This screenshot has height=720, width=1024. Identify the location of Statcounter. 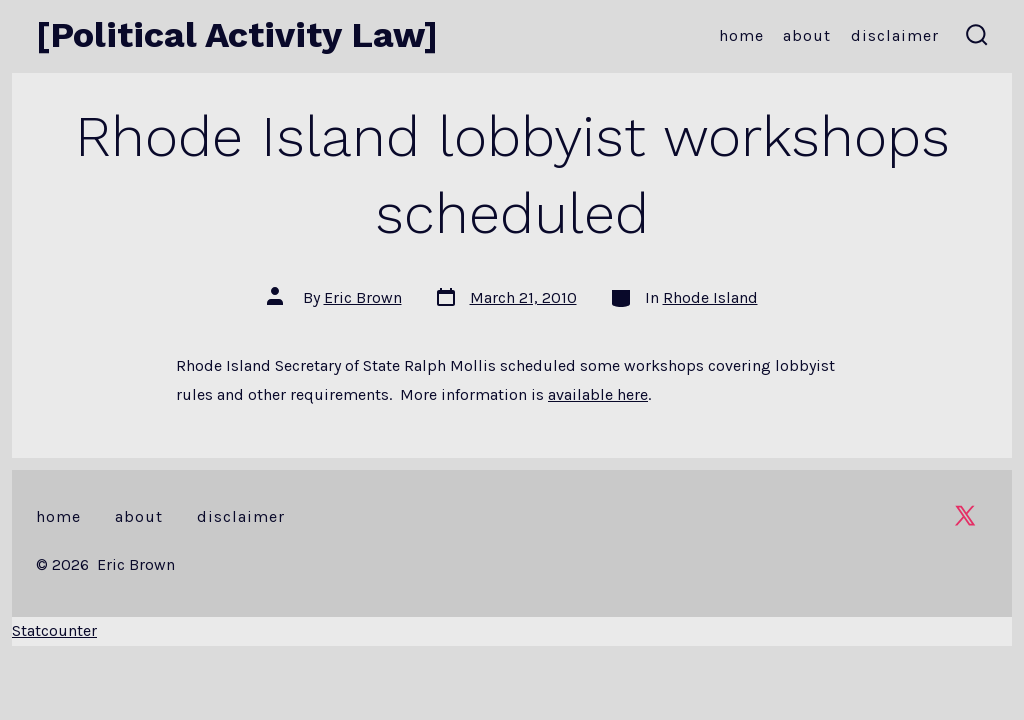
(54, 630).